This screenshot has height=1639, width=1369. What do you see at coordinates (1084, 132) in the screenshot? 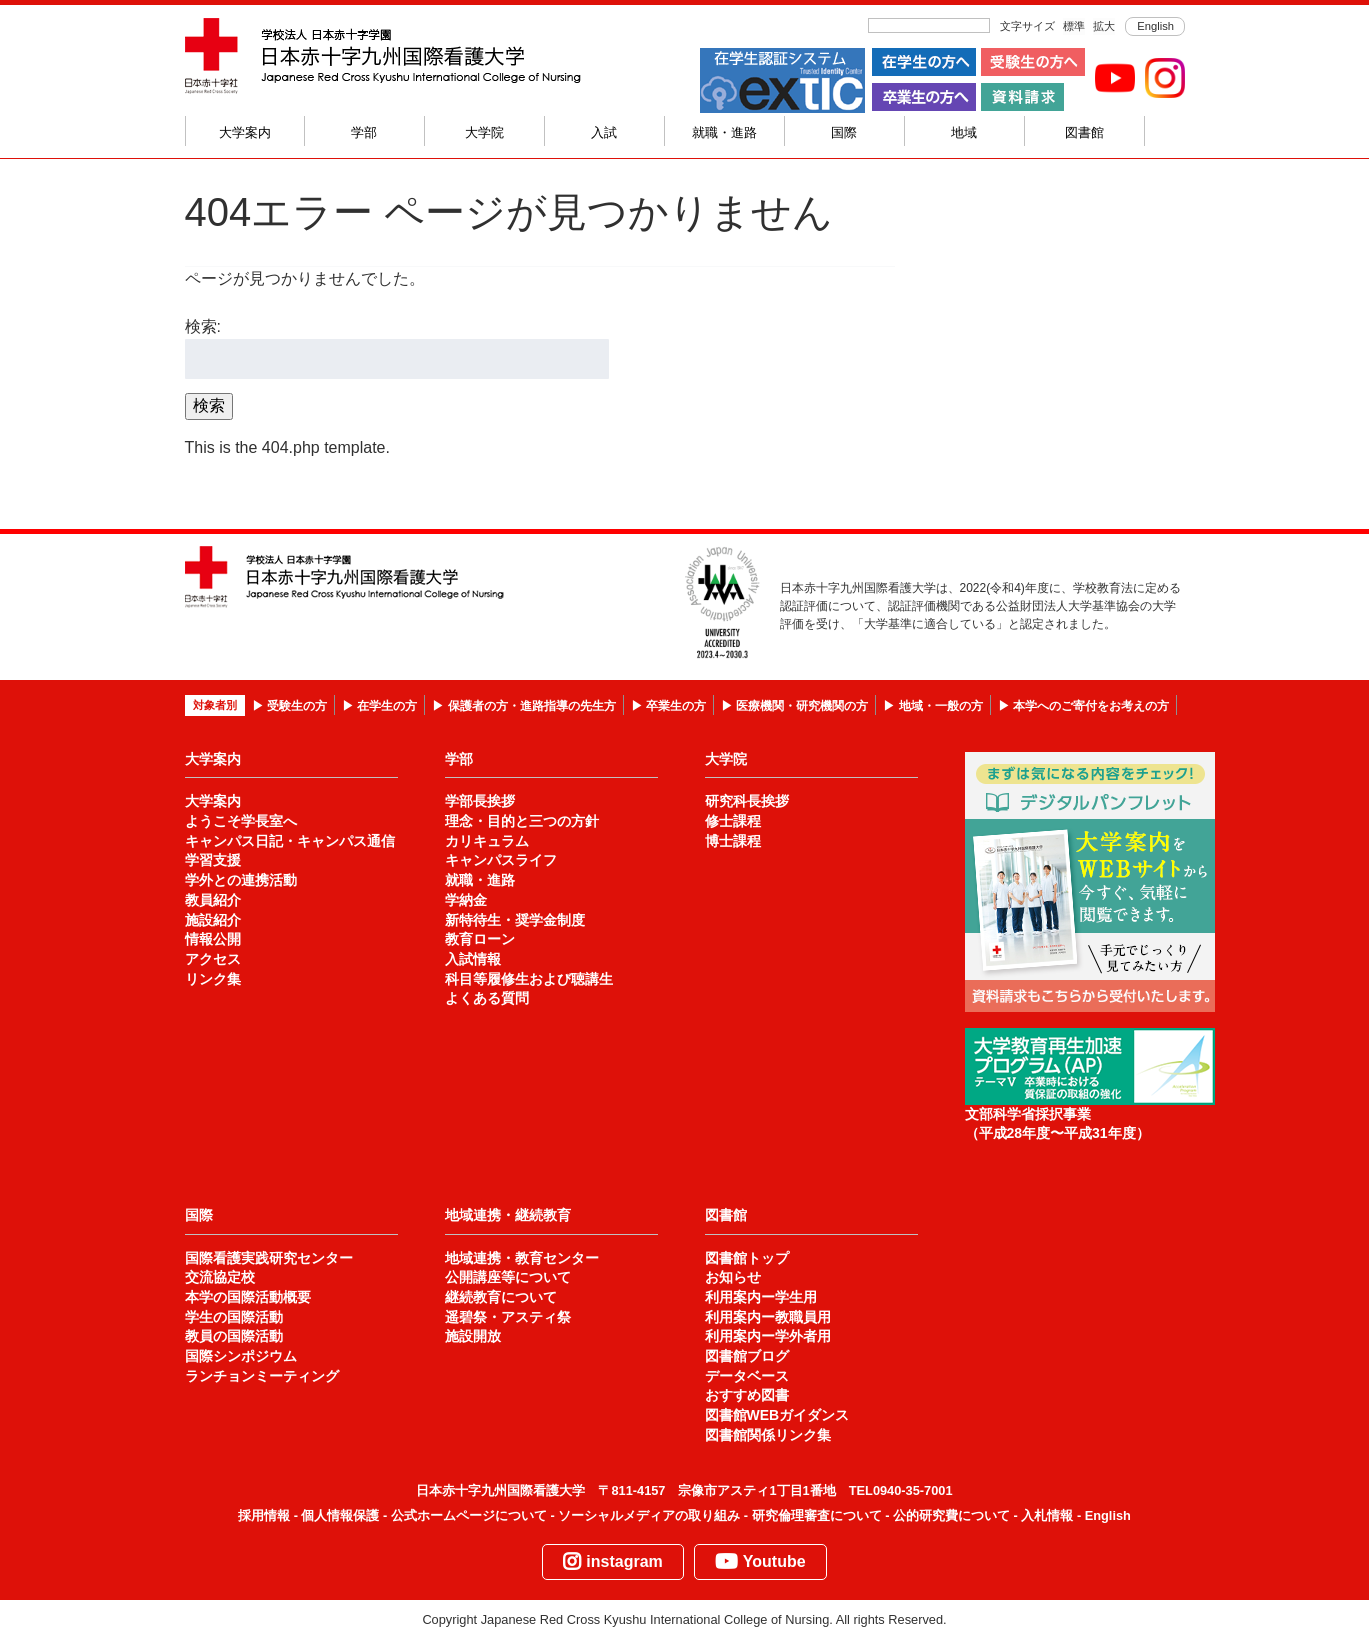
I see `図書館` at bounding box center [1084, 132].